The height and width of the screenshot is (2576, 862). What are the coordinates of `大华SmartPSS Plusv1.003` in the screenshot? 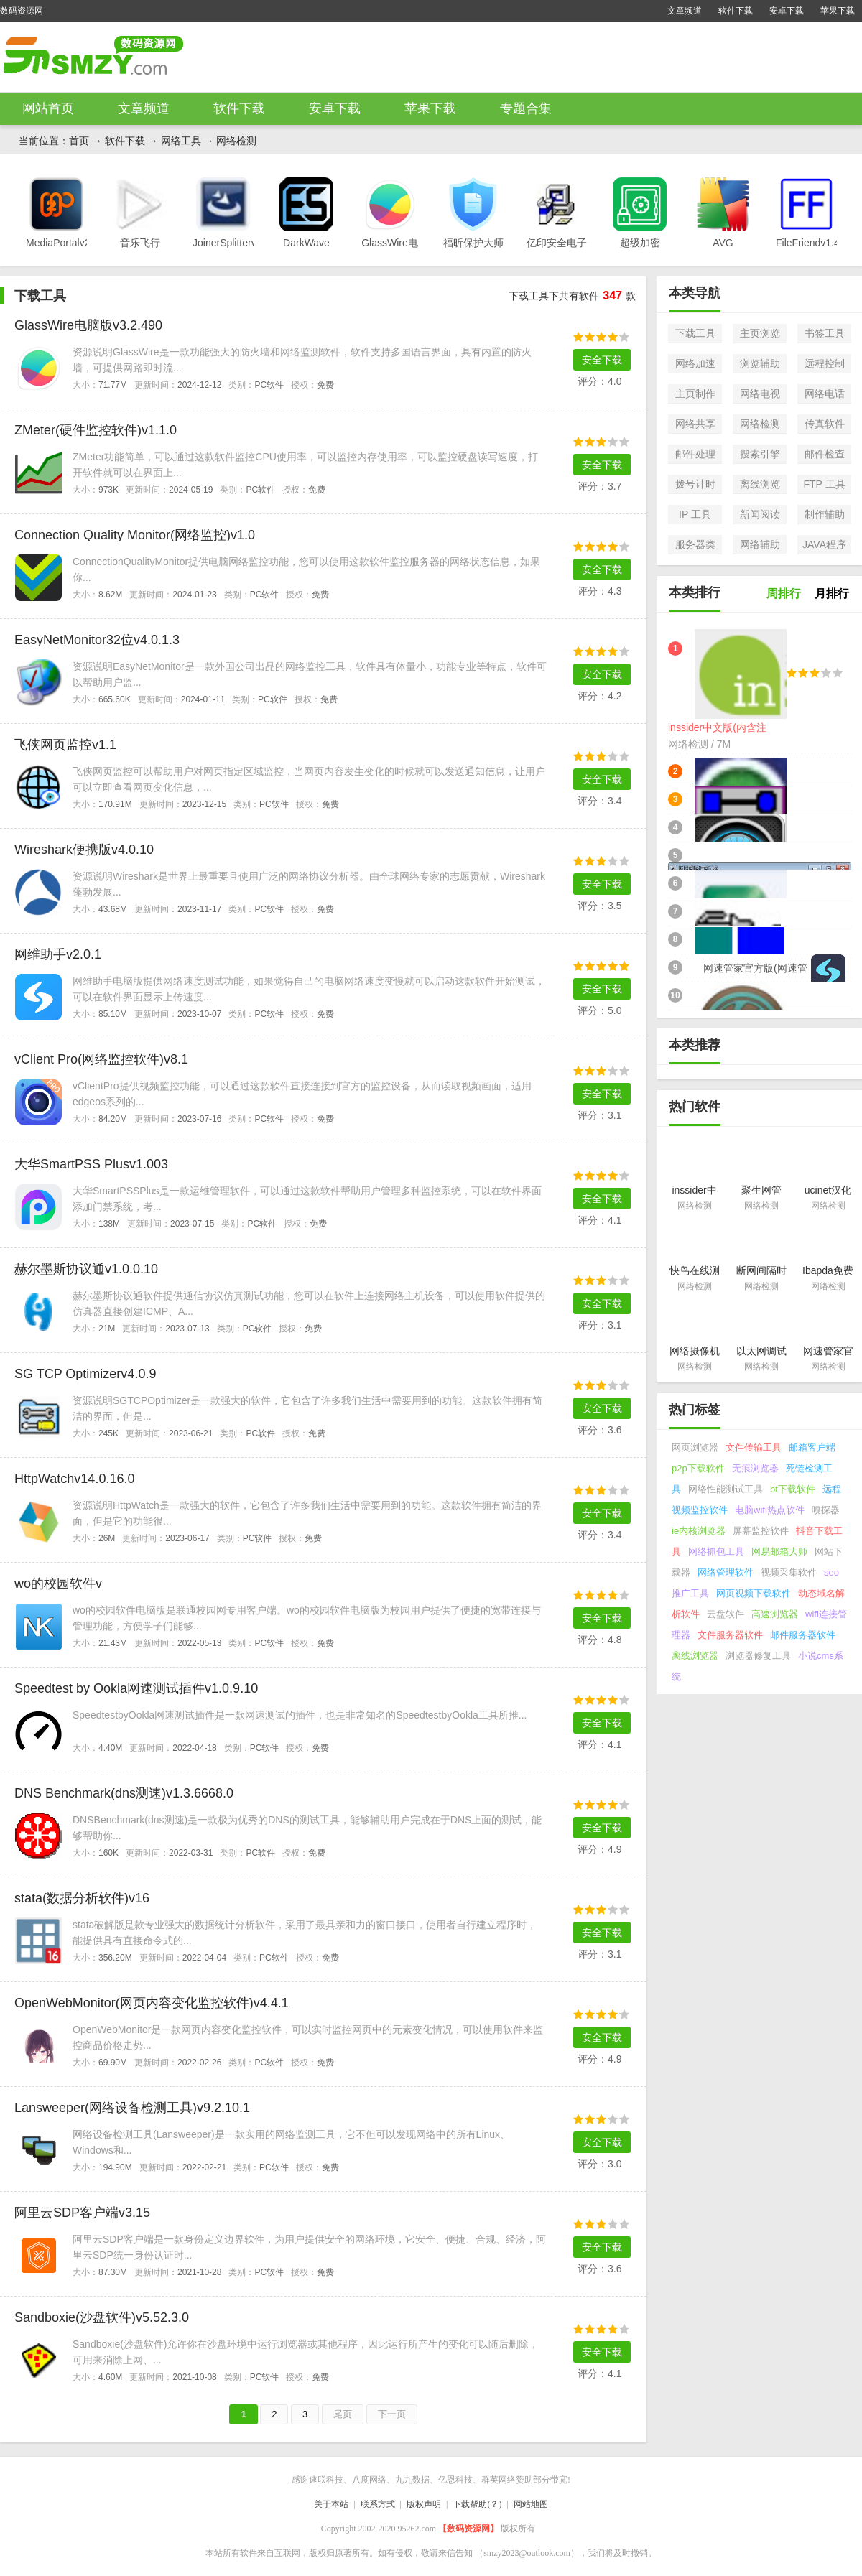 It's located at (91, 1164).